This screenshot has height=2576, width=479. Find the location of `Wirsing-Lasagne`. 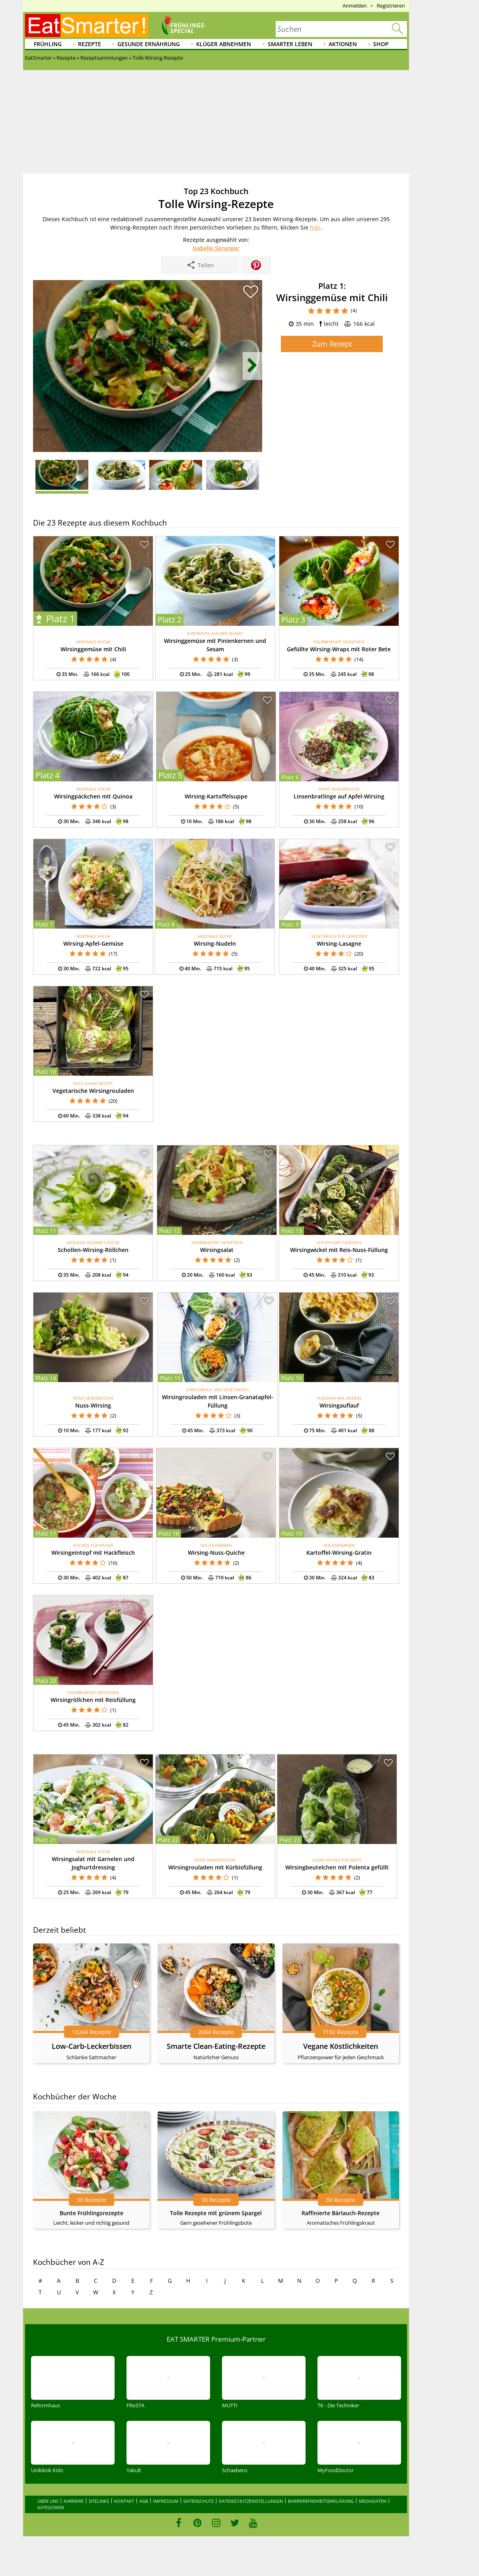

Wirsing-Lasagne is located at coordinates (339, 943).